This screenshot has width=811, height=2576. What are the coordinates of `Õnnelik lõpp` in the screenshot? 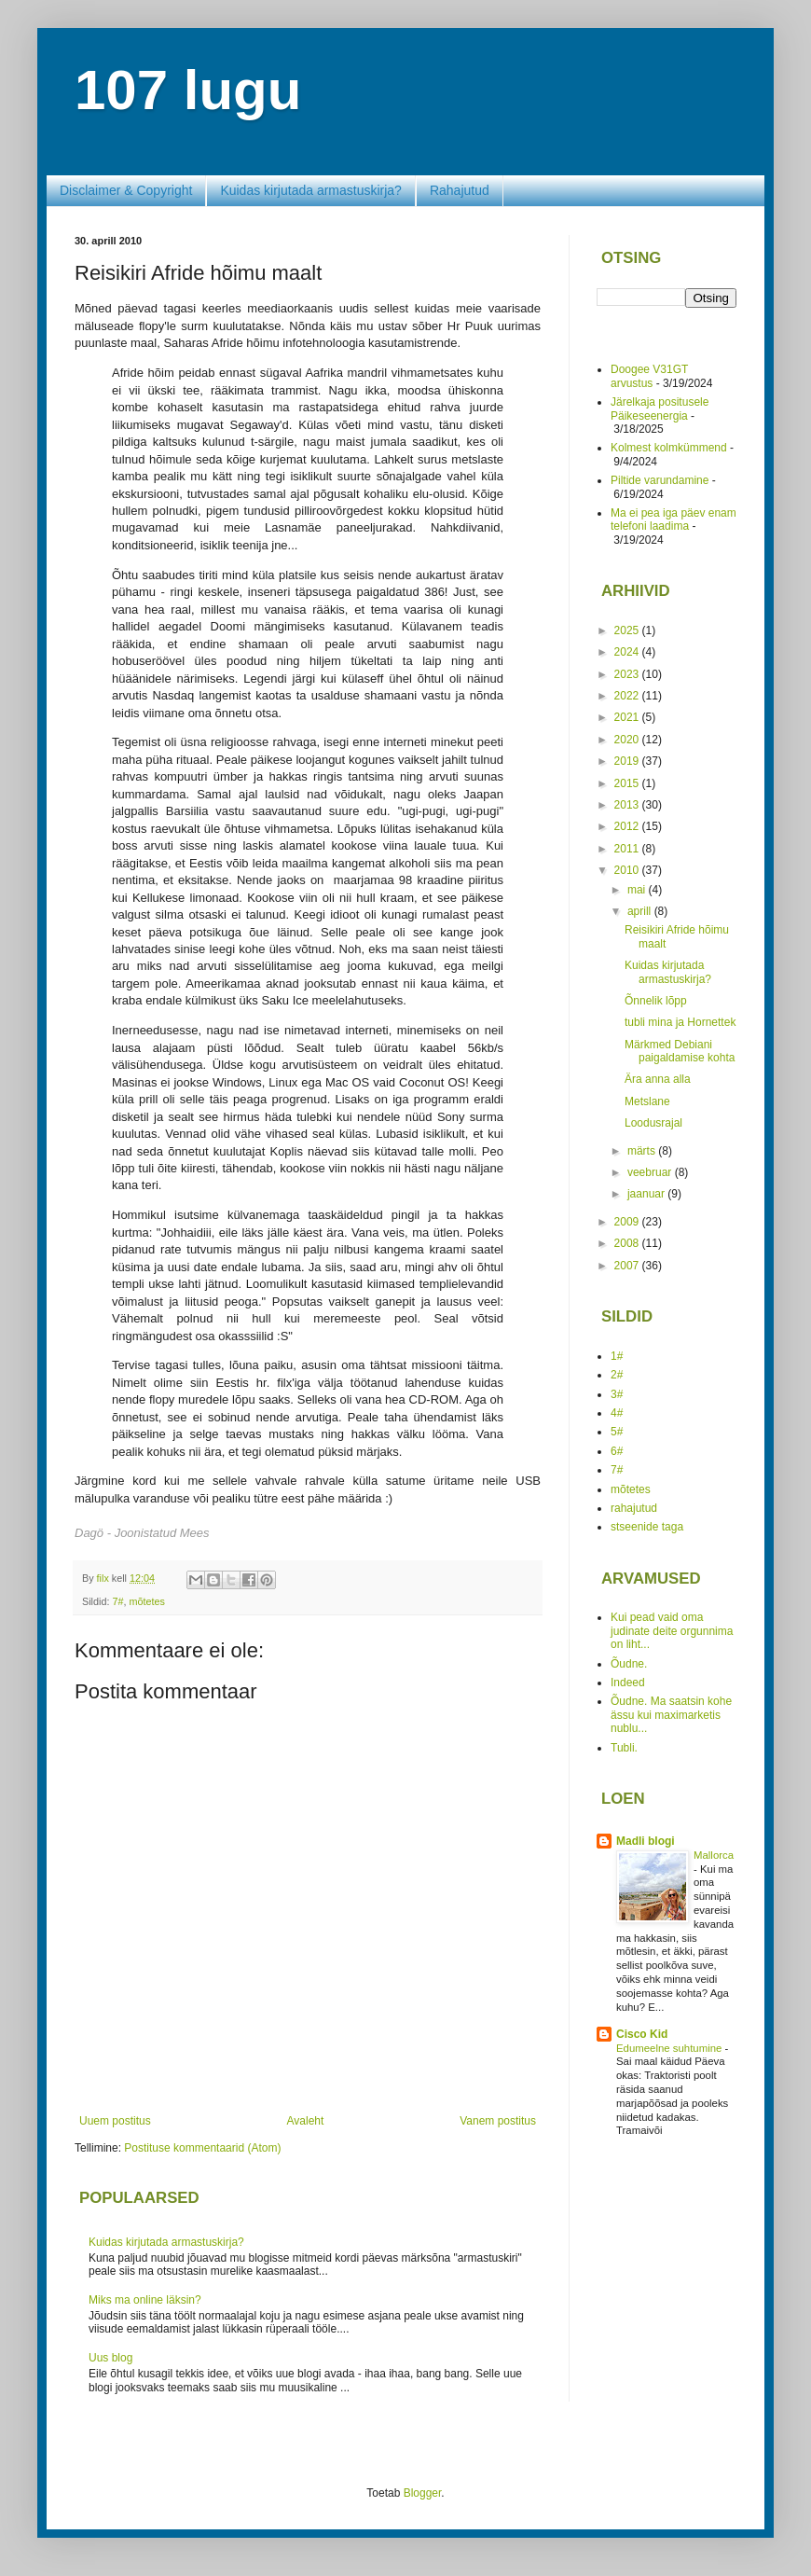 It's located at (656, 1000).